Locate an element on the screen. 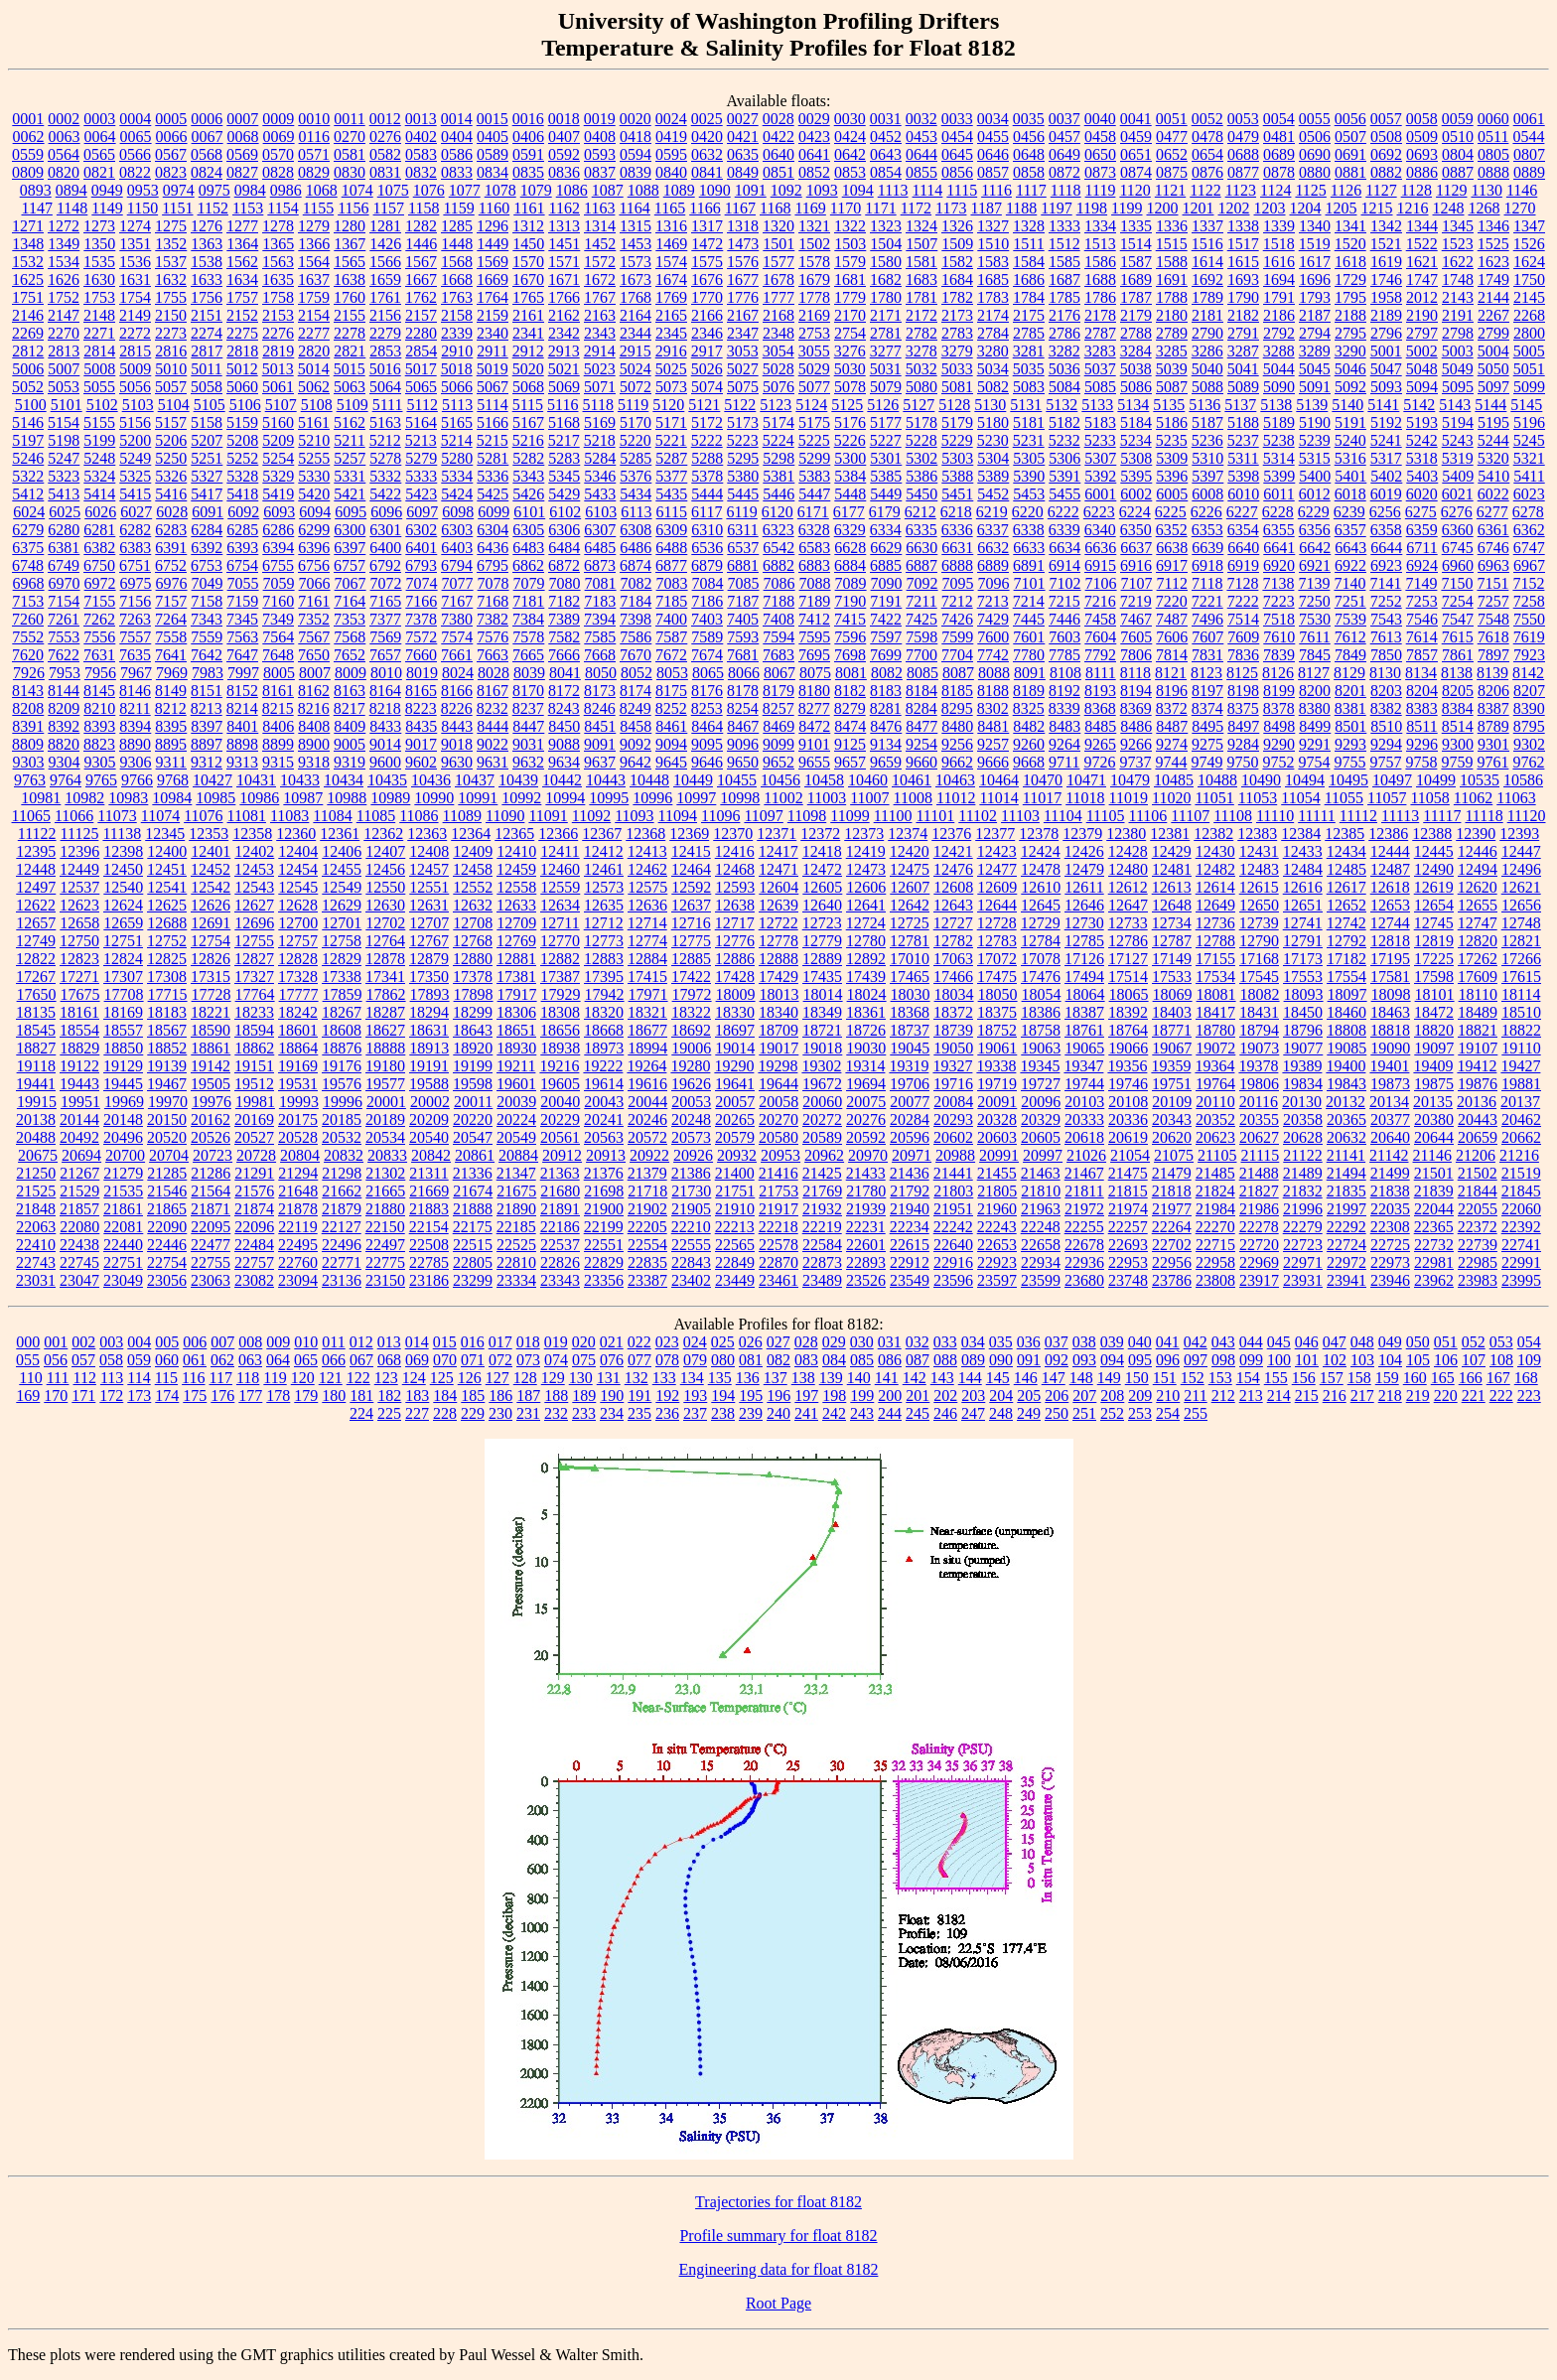 This screenshot has height=2380, width=1557. 7214 is located at coordinates (1029, 601).